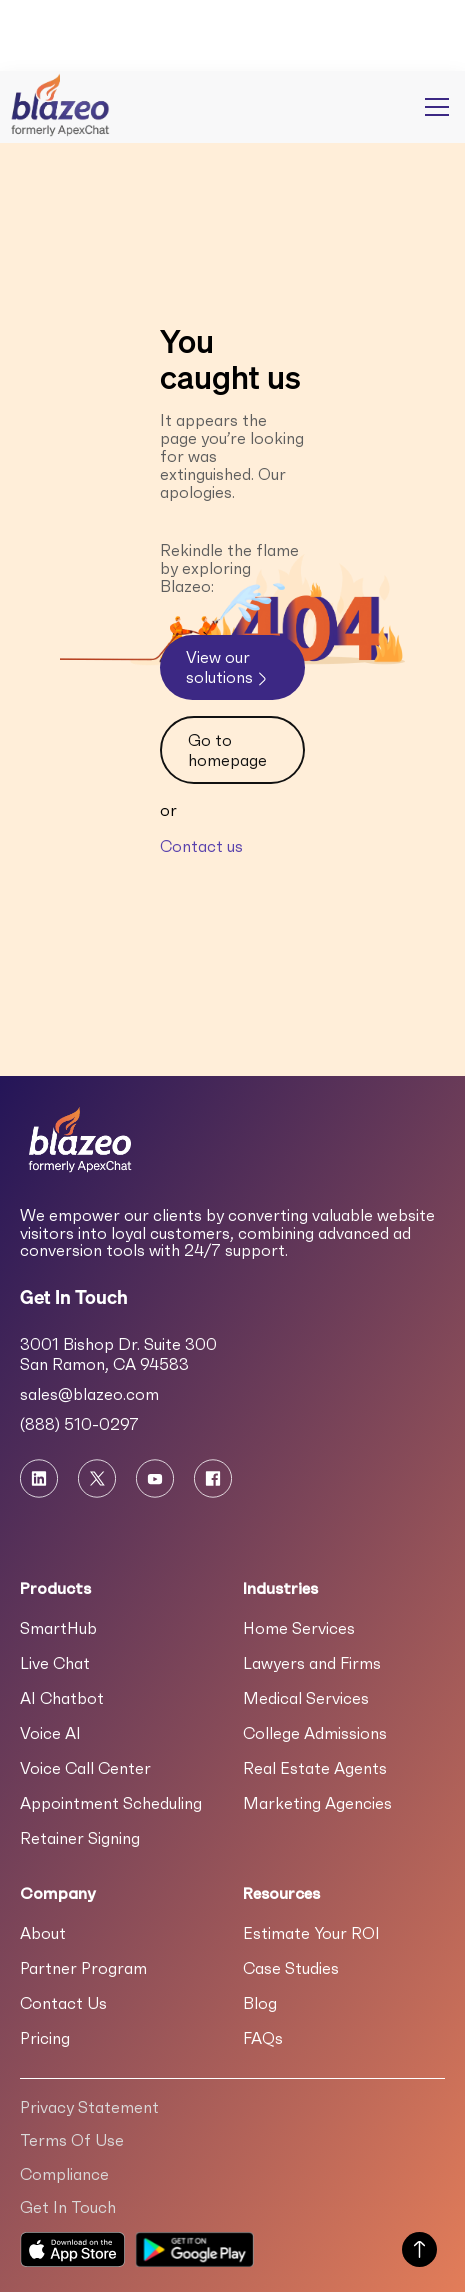 The width and height of the screenshot is (465, 2292). What do you see at coordinates (85, 1768) in the screenshot?
I see `Voice Call Center` at bounding box center [85, 1768].